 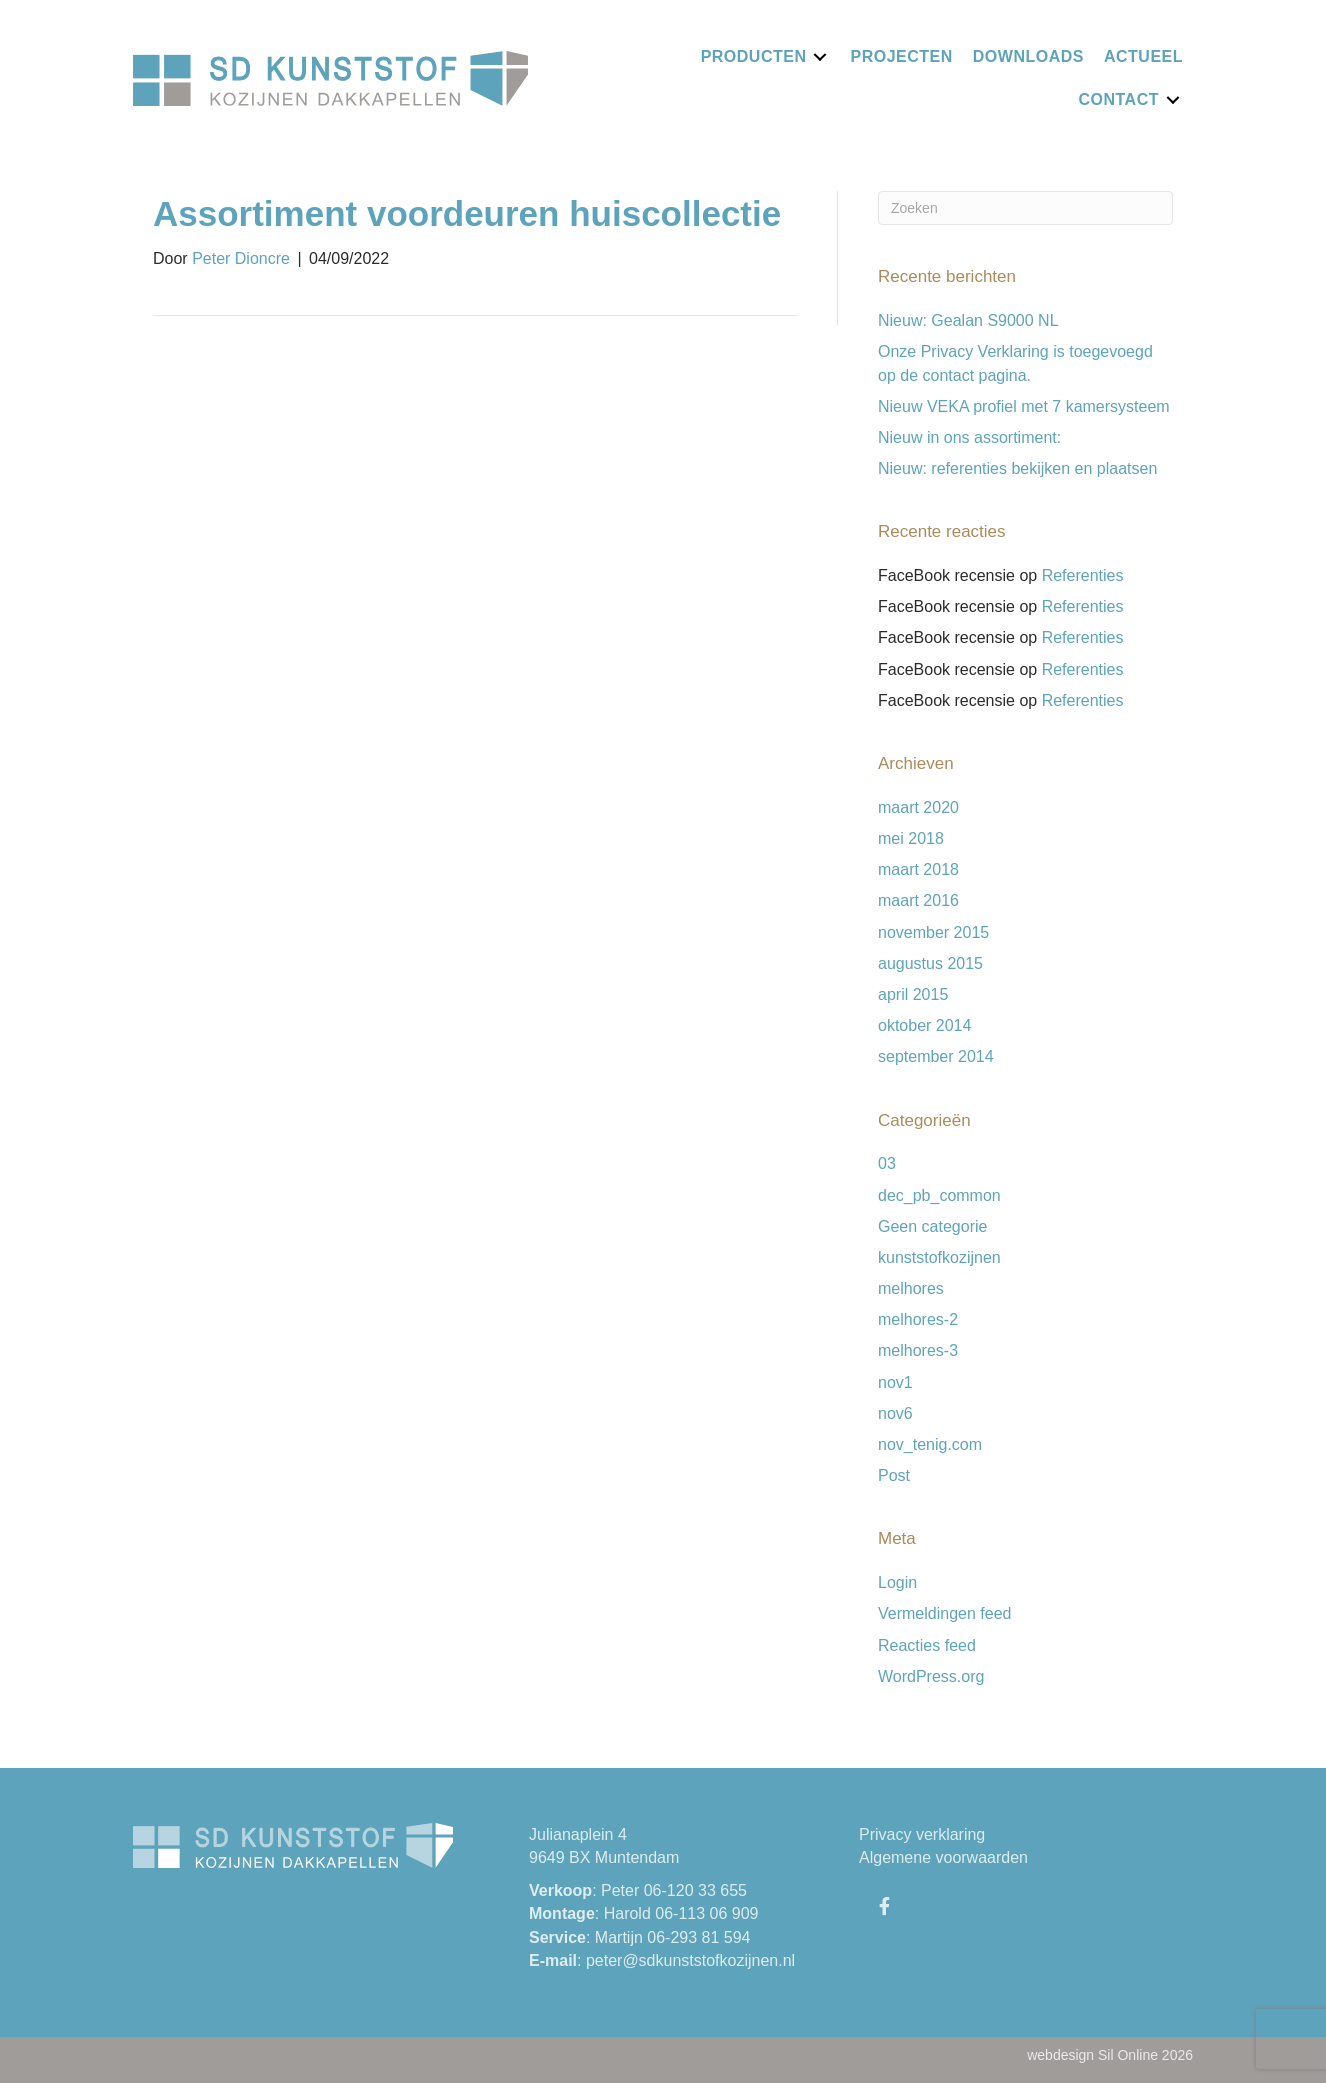 I want to click on nov1, so click(x=895, y=1382).